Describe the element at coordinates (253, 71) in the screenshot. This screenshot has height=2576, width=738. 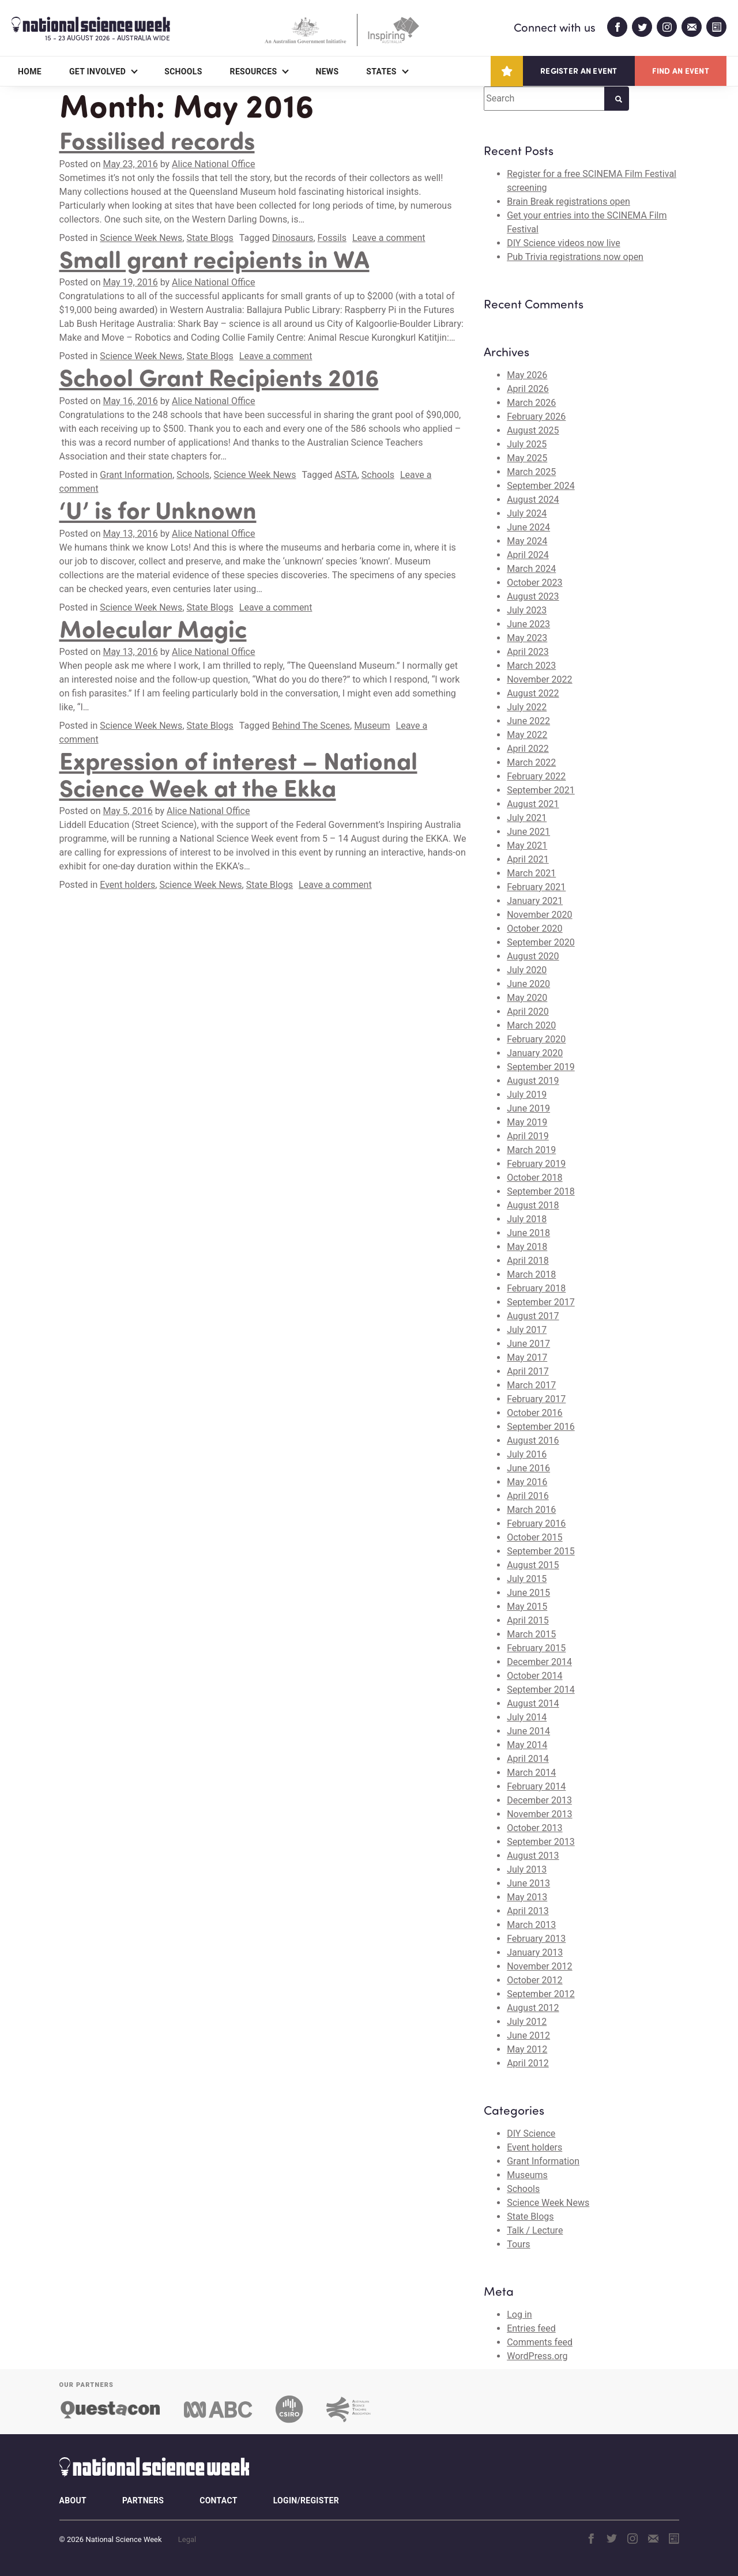
I see `Resources` at that location.